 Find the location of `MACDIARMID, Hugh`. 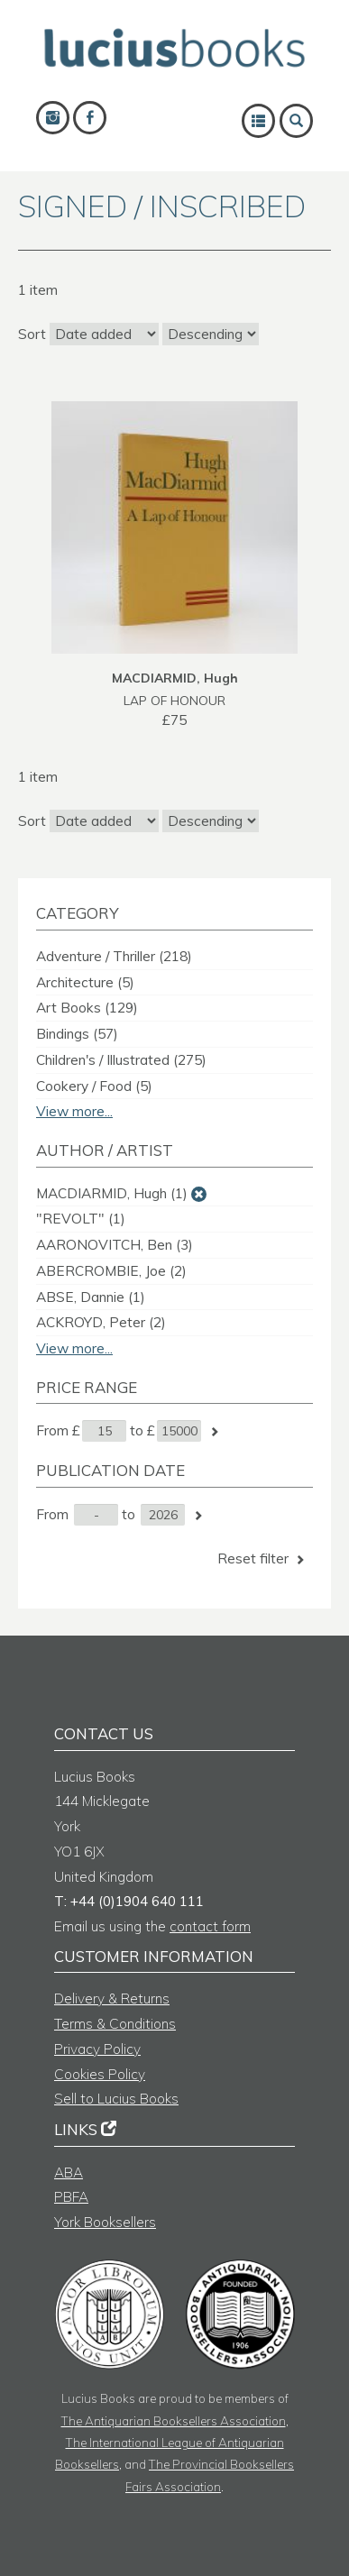

MACDIARMID, Hugh is located at coordinates (112, 1193).